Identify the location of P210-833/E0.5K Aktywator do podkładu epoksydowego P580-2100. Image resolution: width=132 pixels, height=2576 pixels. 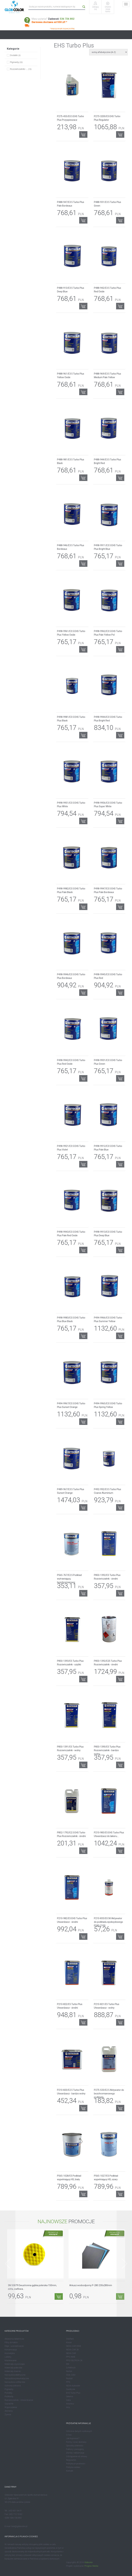
(108, 1922).